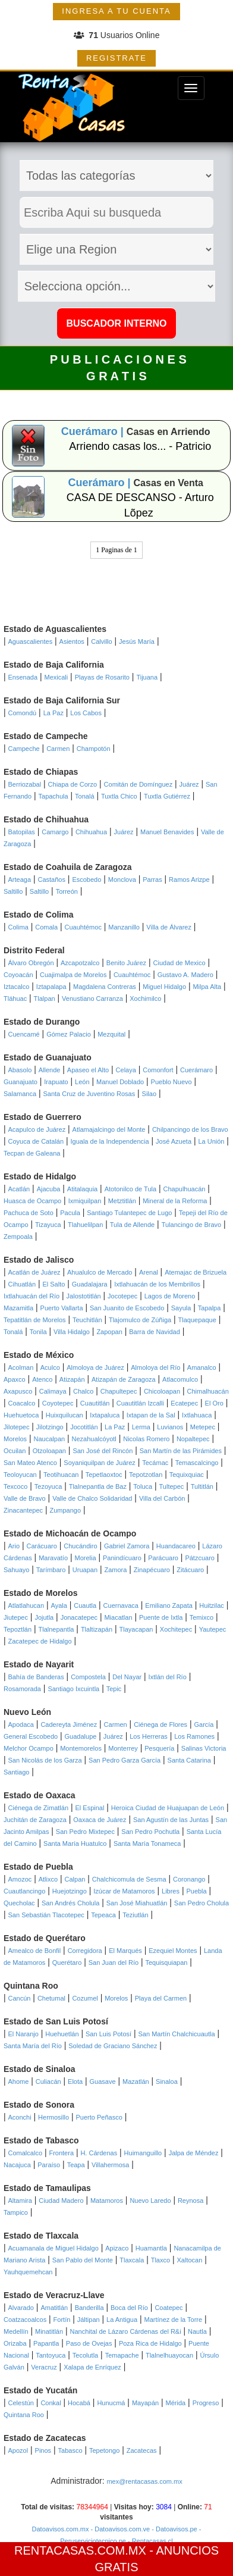 This screenshot has width=233, height=2576. Describe the element at coordinates (15, 1379) in the screenshot. I see `Apaxco` at that location.